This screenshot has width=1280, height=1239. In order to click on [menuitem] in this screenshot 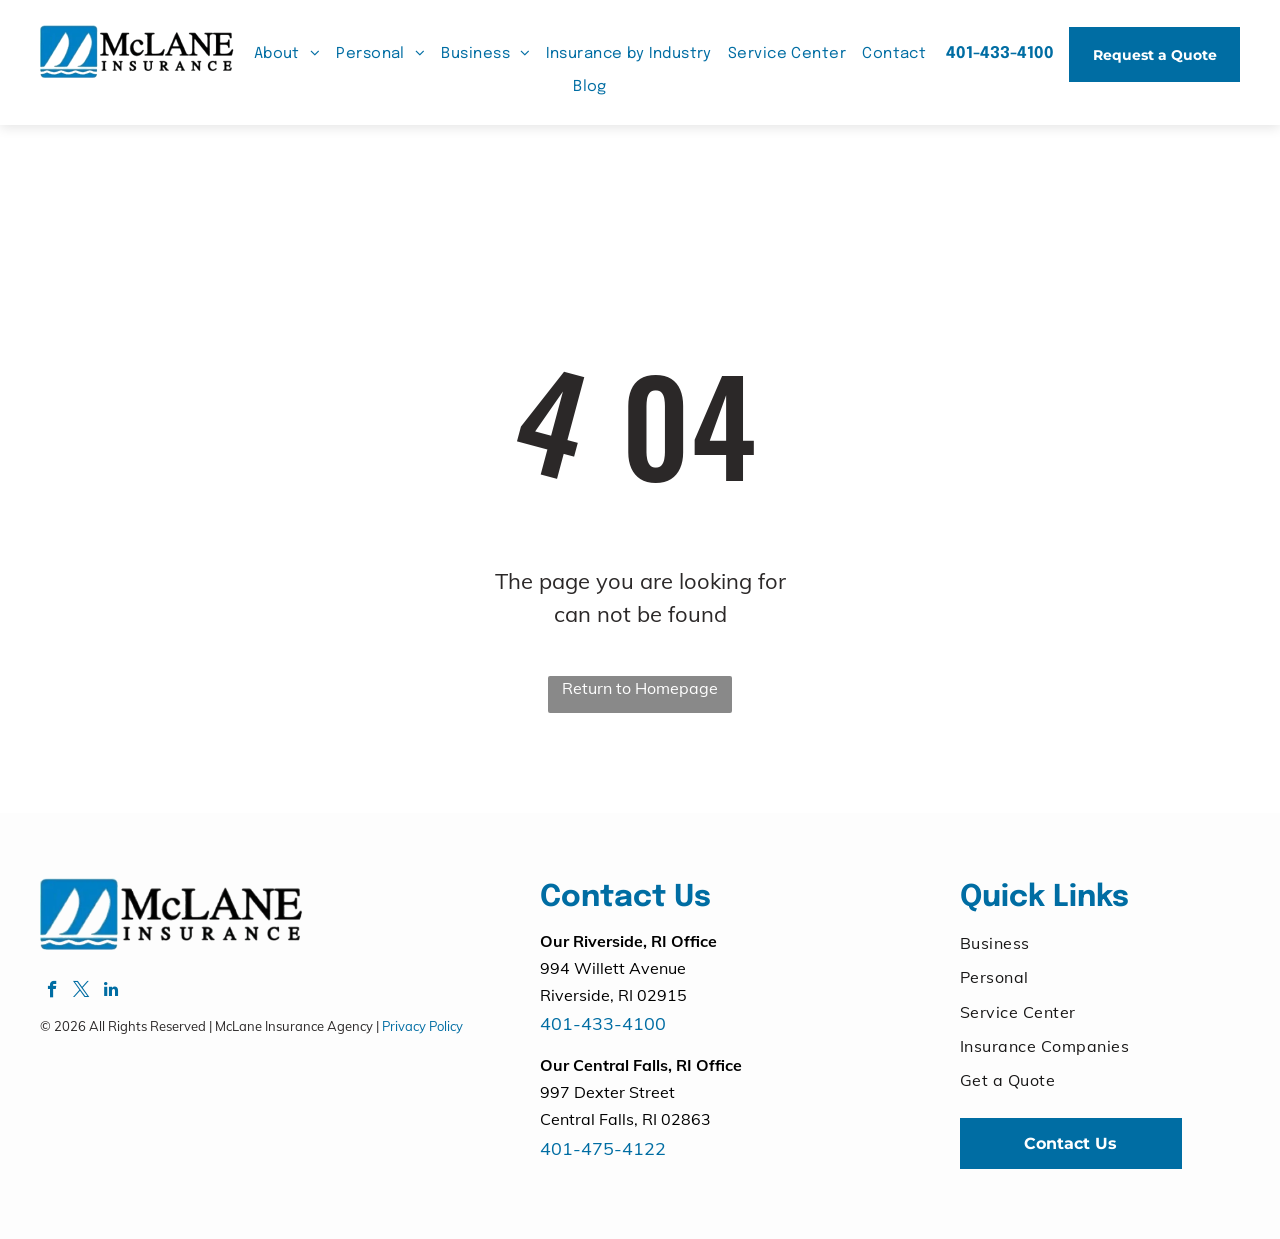, I will do `click(287, 54)`.